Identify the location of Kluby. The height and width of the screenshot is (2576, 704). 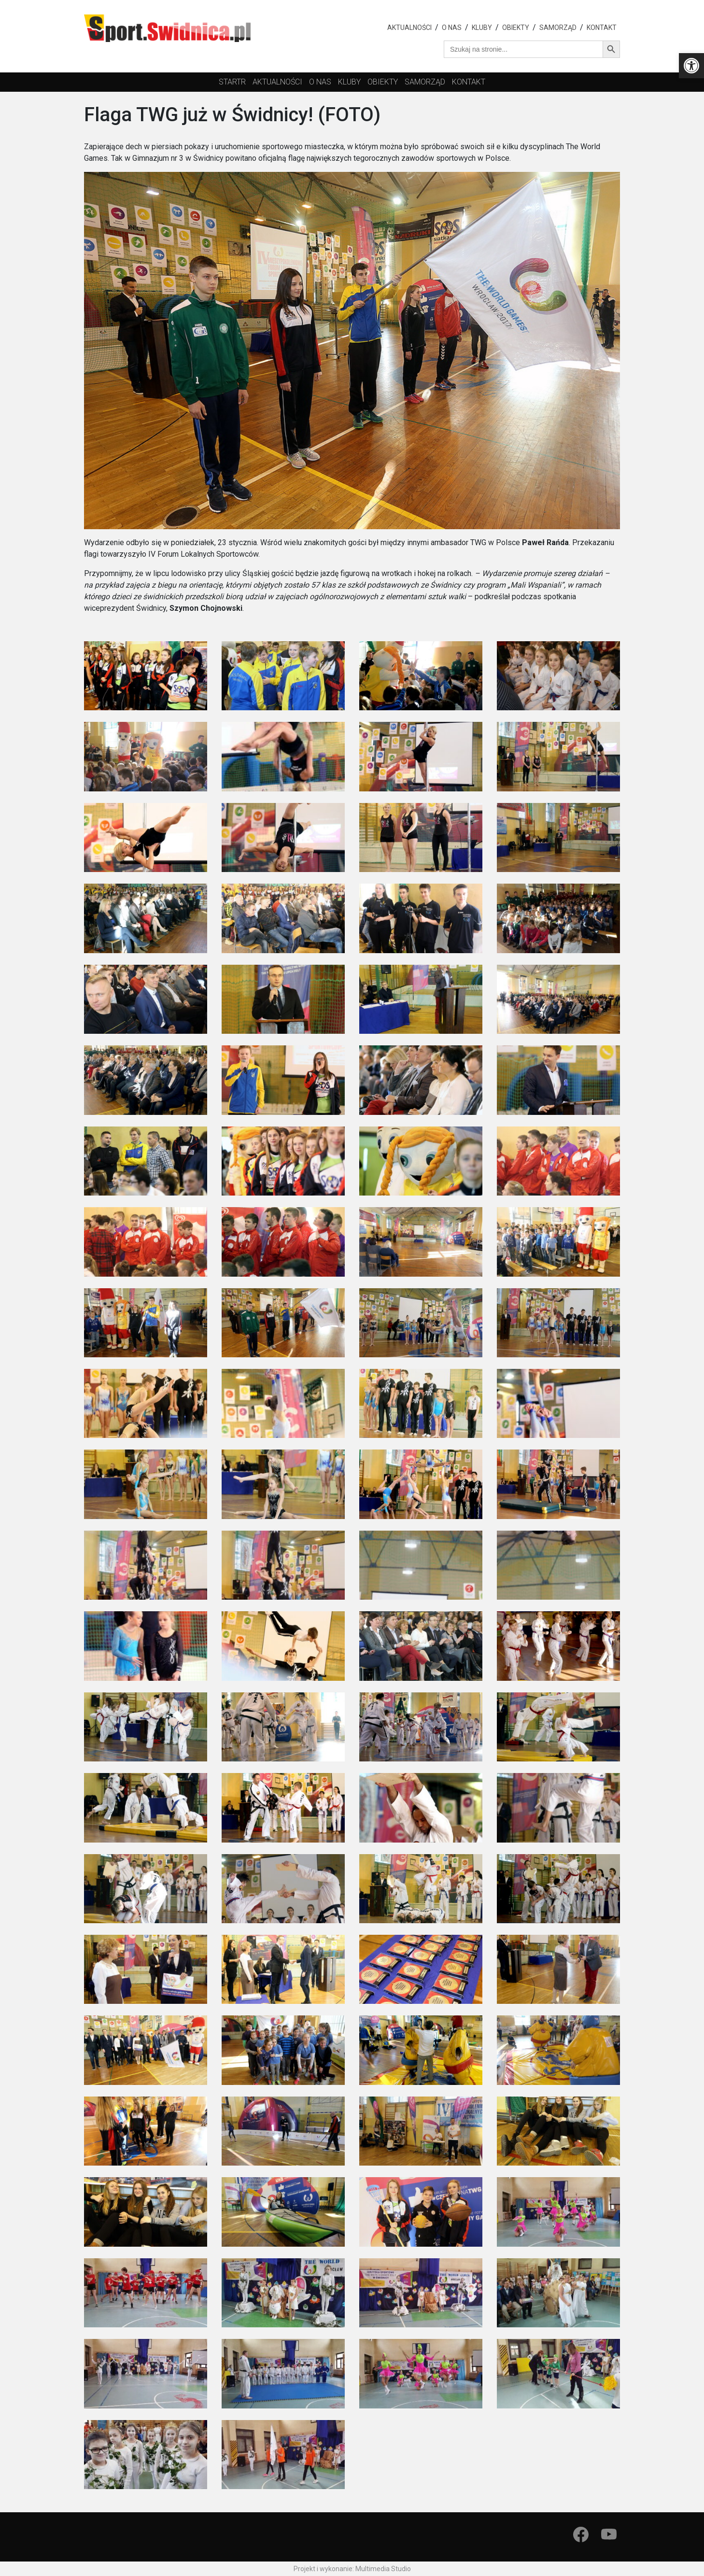
(482, 27).